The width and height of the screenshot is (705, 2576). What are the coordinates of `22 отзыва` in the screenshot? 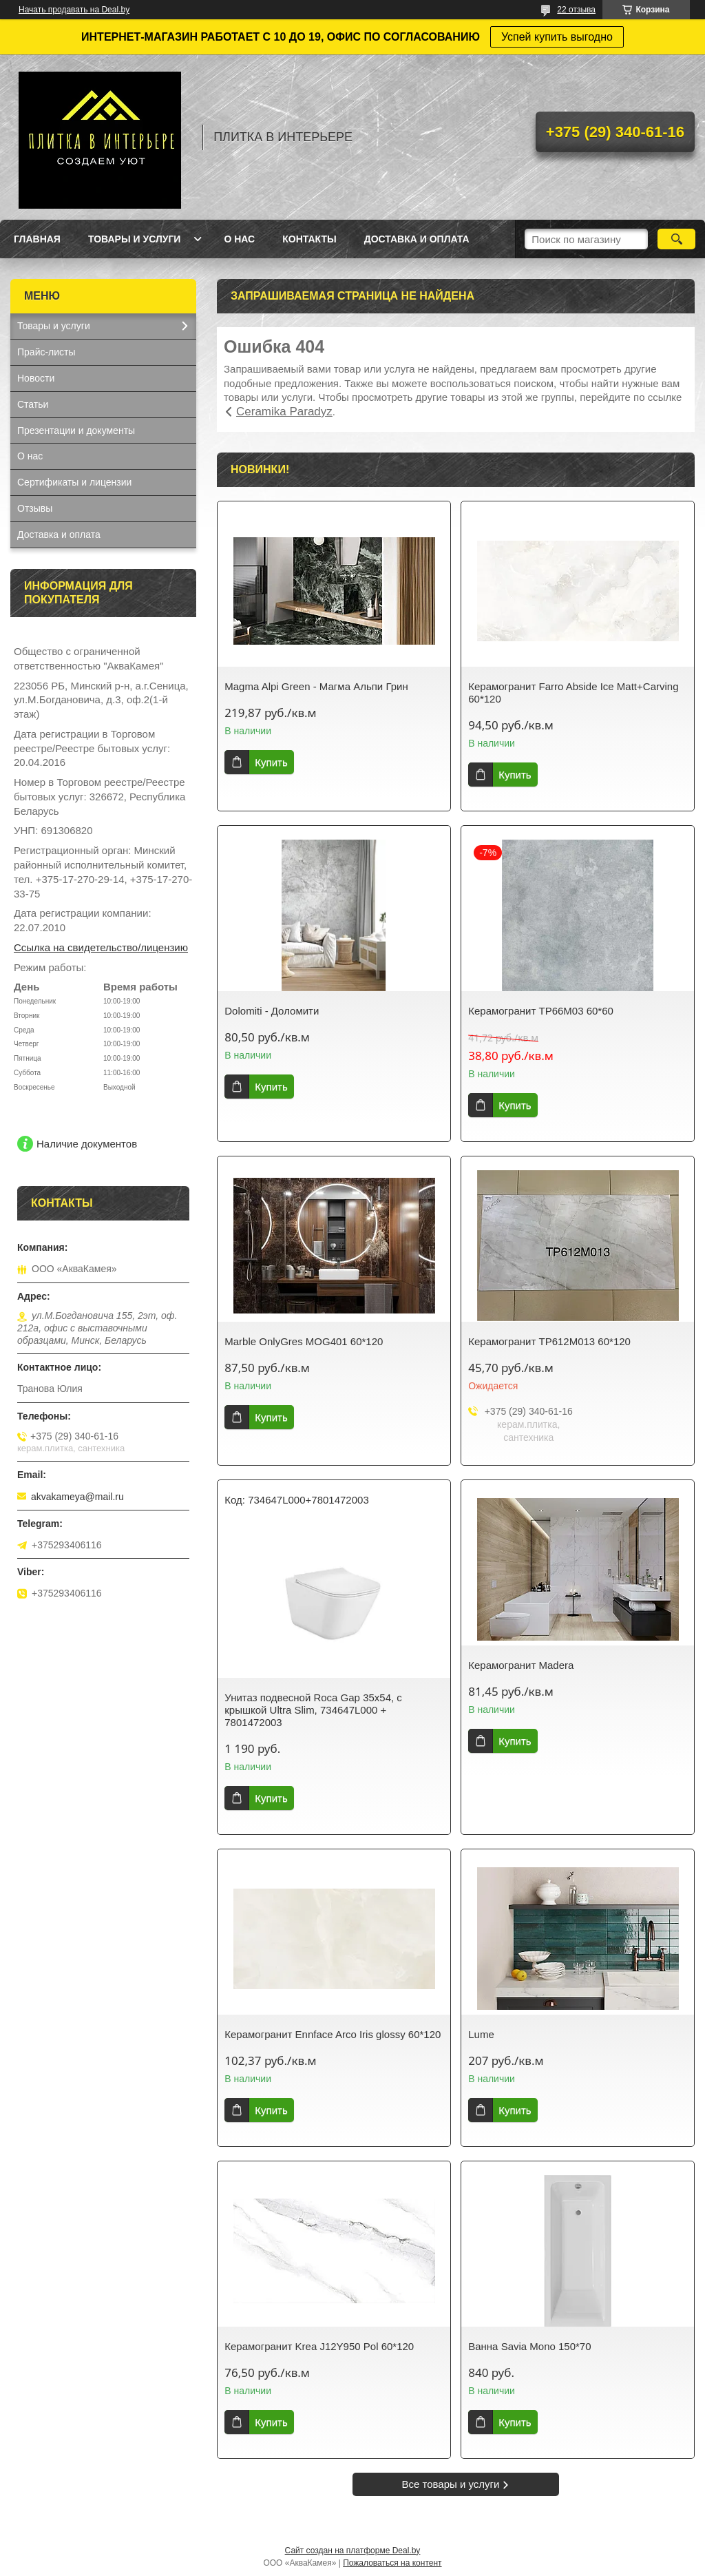 It's located at (576, 9).